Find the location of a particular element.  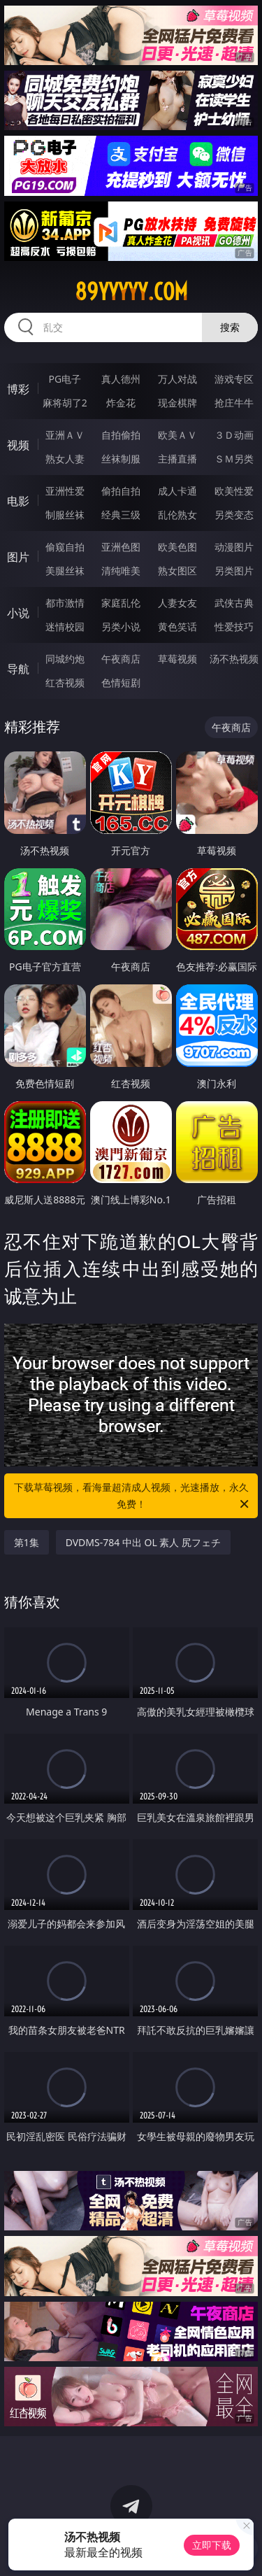

性爱技巧 is located at coordinates (234, 626).